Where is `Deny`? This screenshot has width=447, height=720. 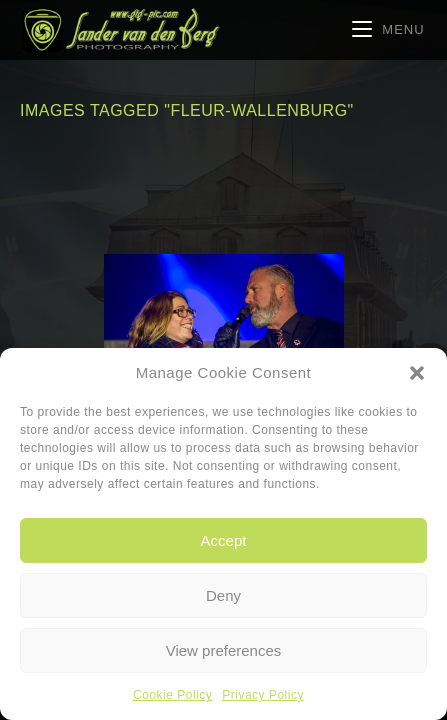 Deny is located at coordinates (223, 595).